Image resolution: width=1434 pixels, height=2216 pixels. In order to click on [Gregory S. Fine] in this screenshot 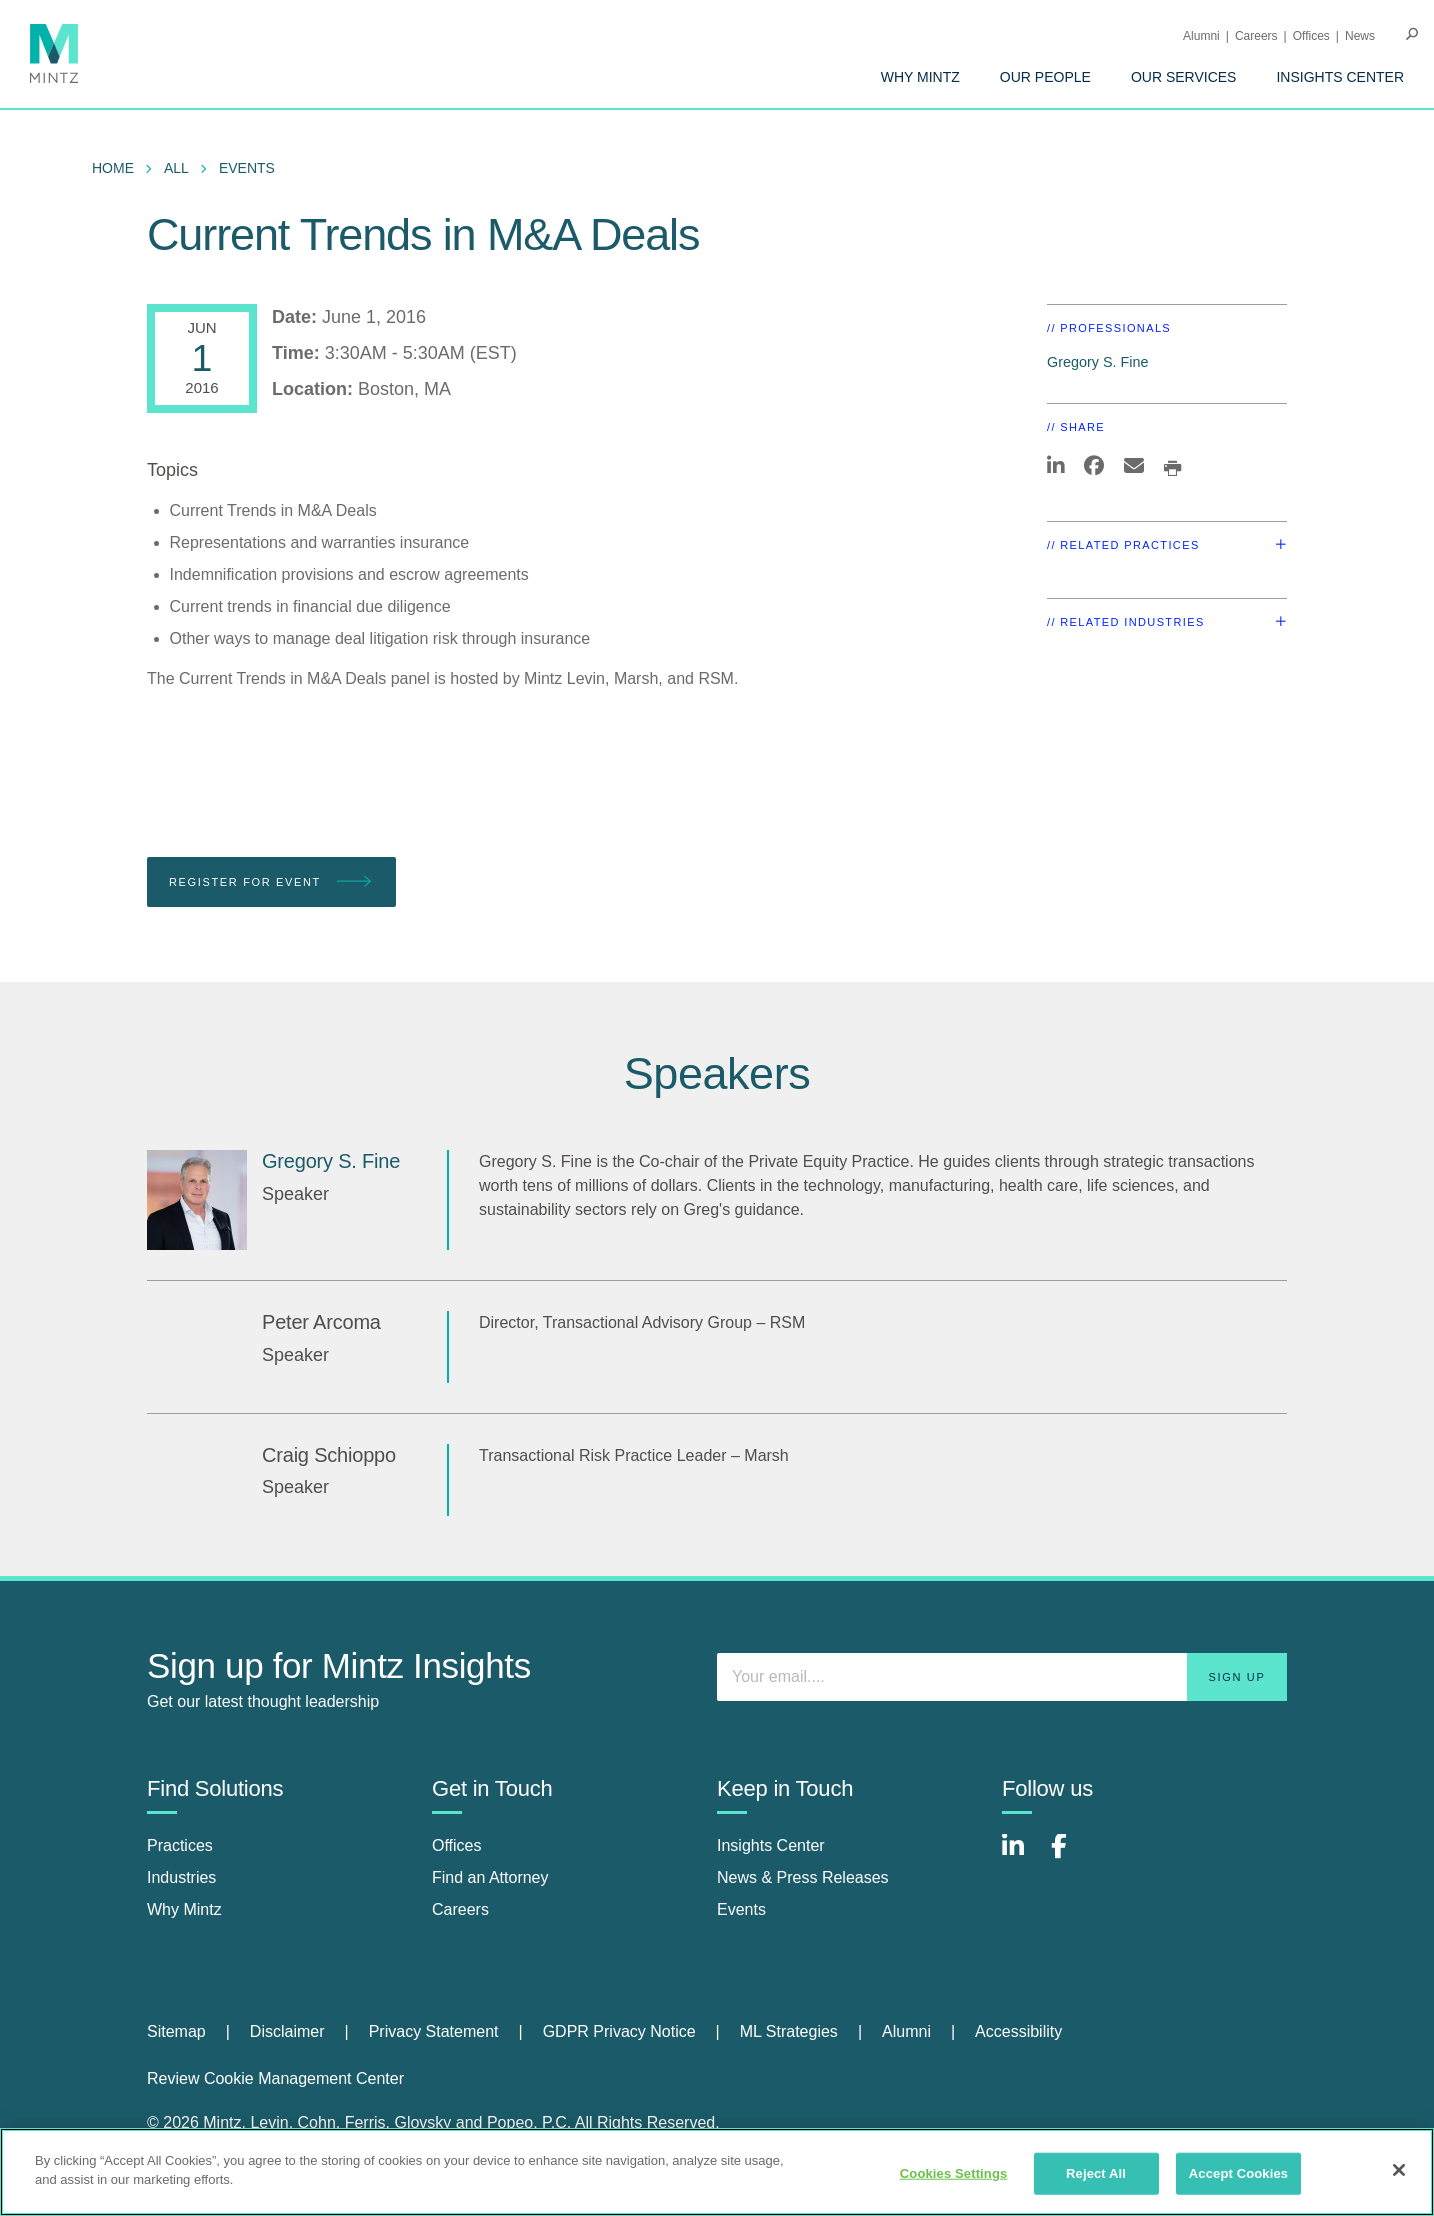, I will do `click(197, 1200)`.